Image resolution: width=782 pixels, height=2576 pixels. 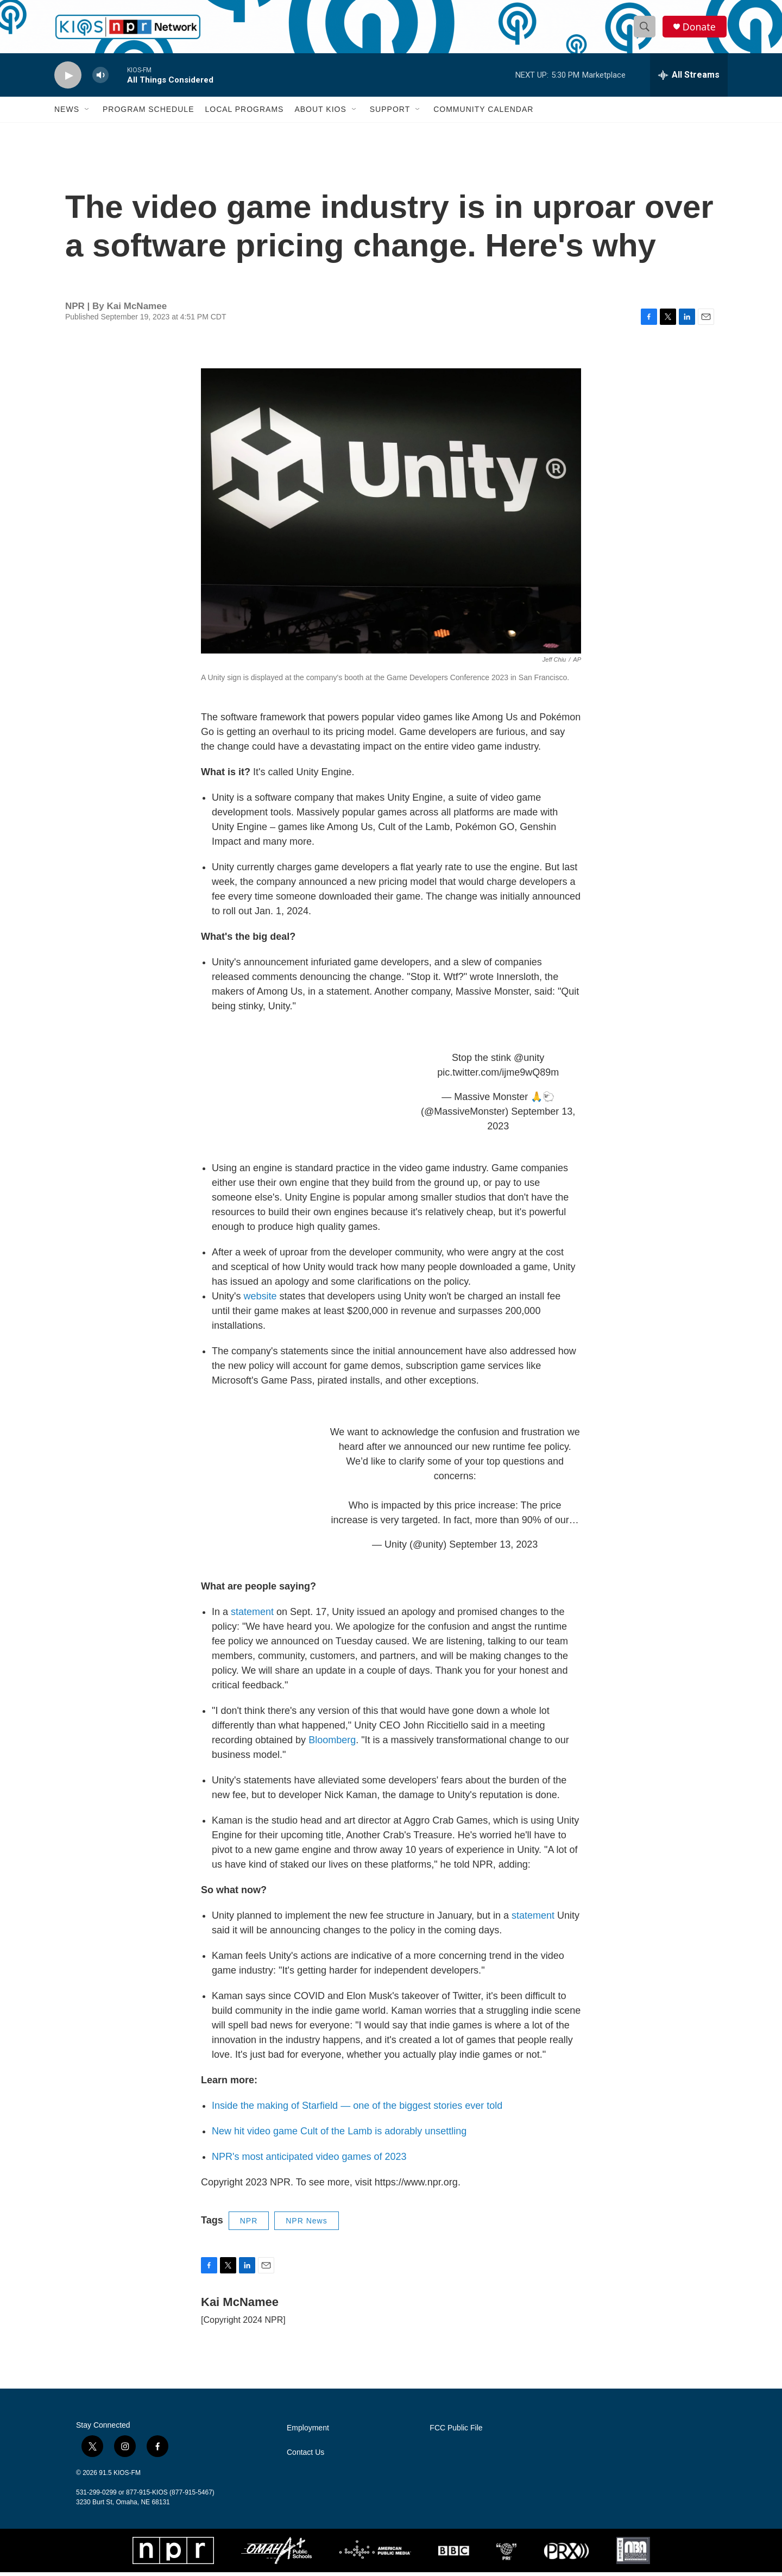 What do you see at coordinates (320, 113) in the screenshot?
I see `About KIOS` at bounding box center [320, 113].